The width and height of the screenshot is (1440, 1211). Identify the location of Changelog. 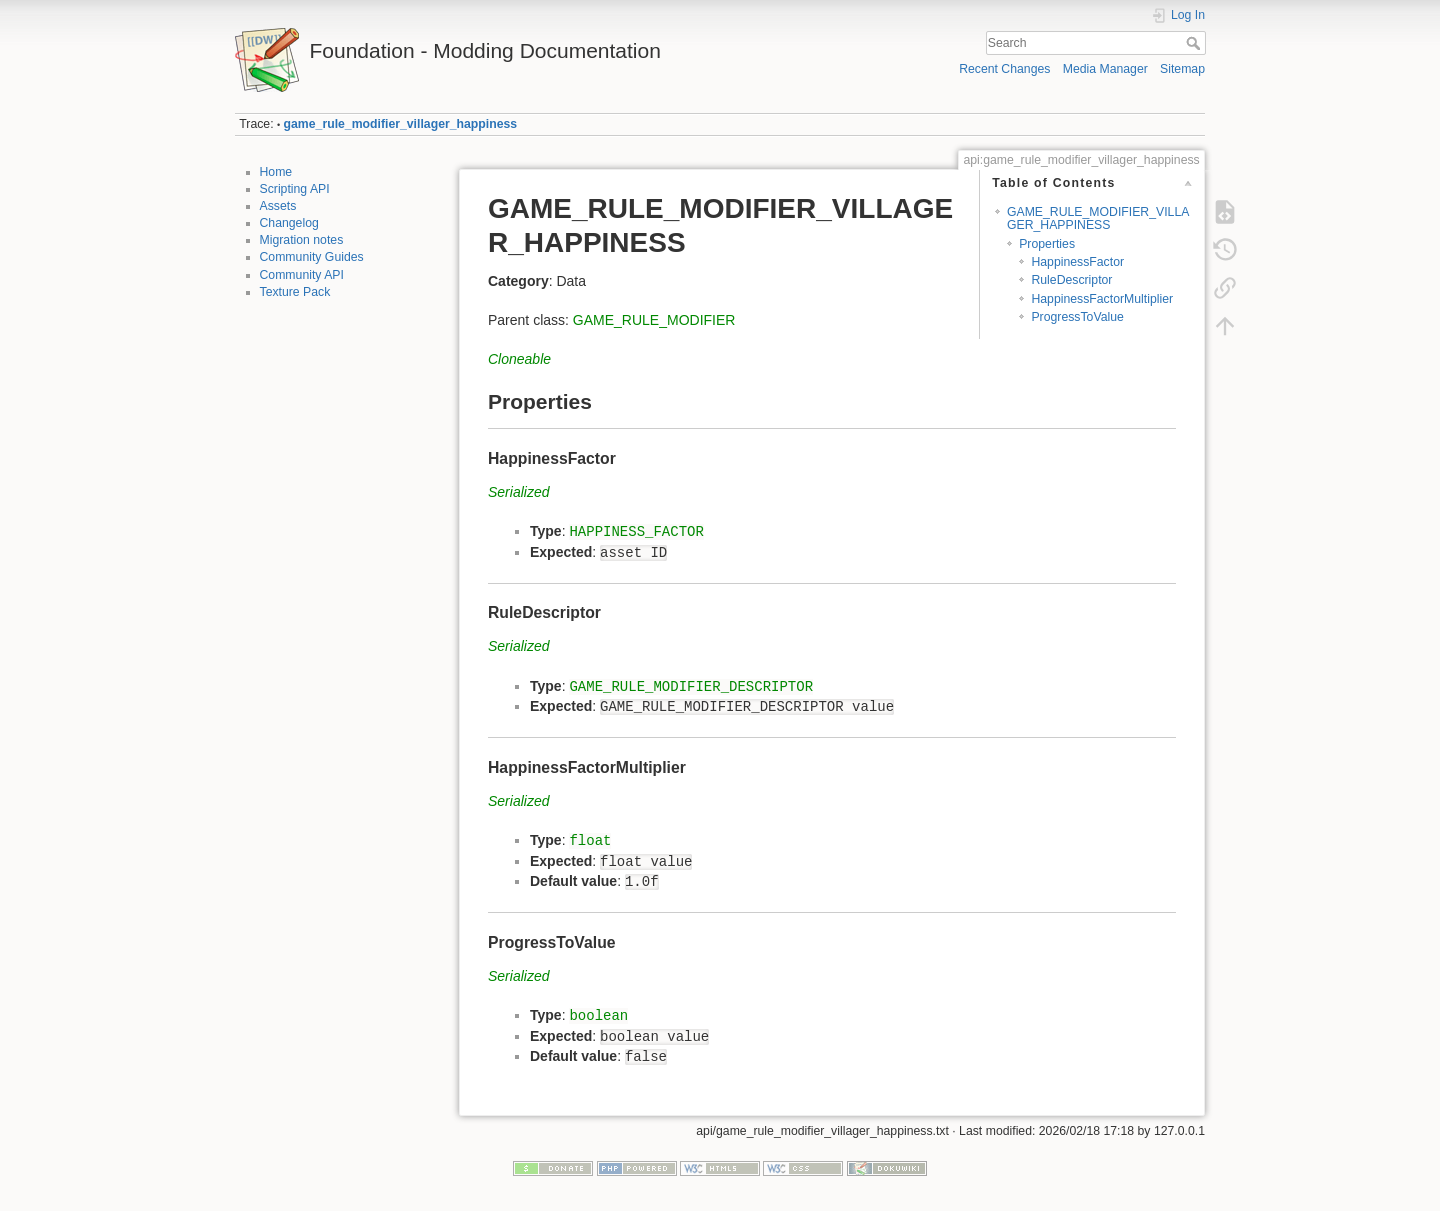
(289, 223).